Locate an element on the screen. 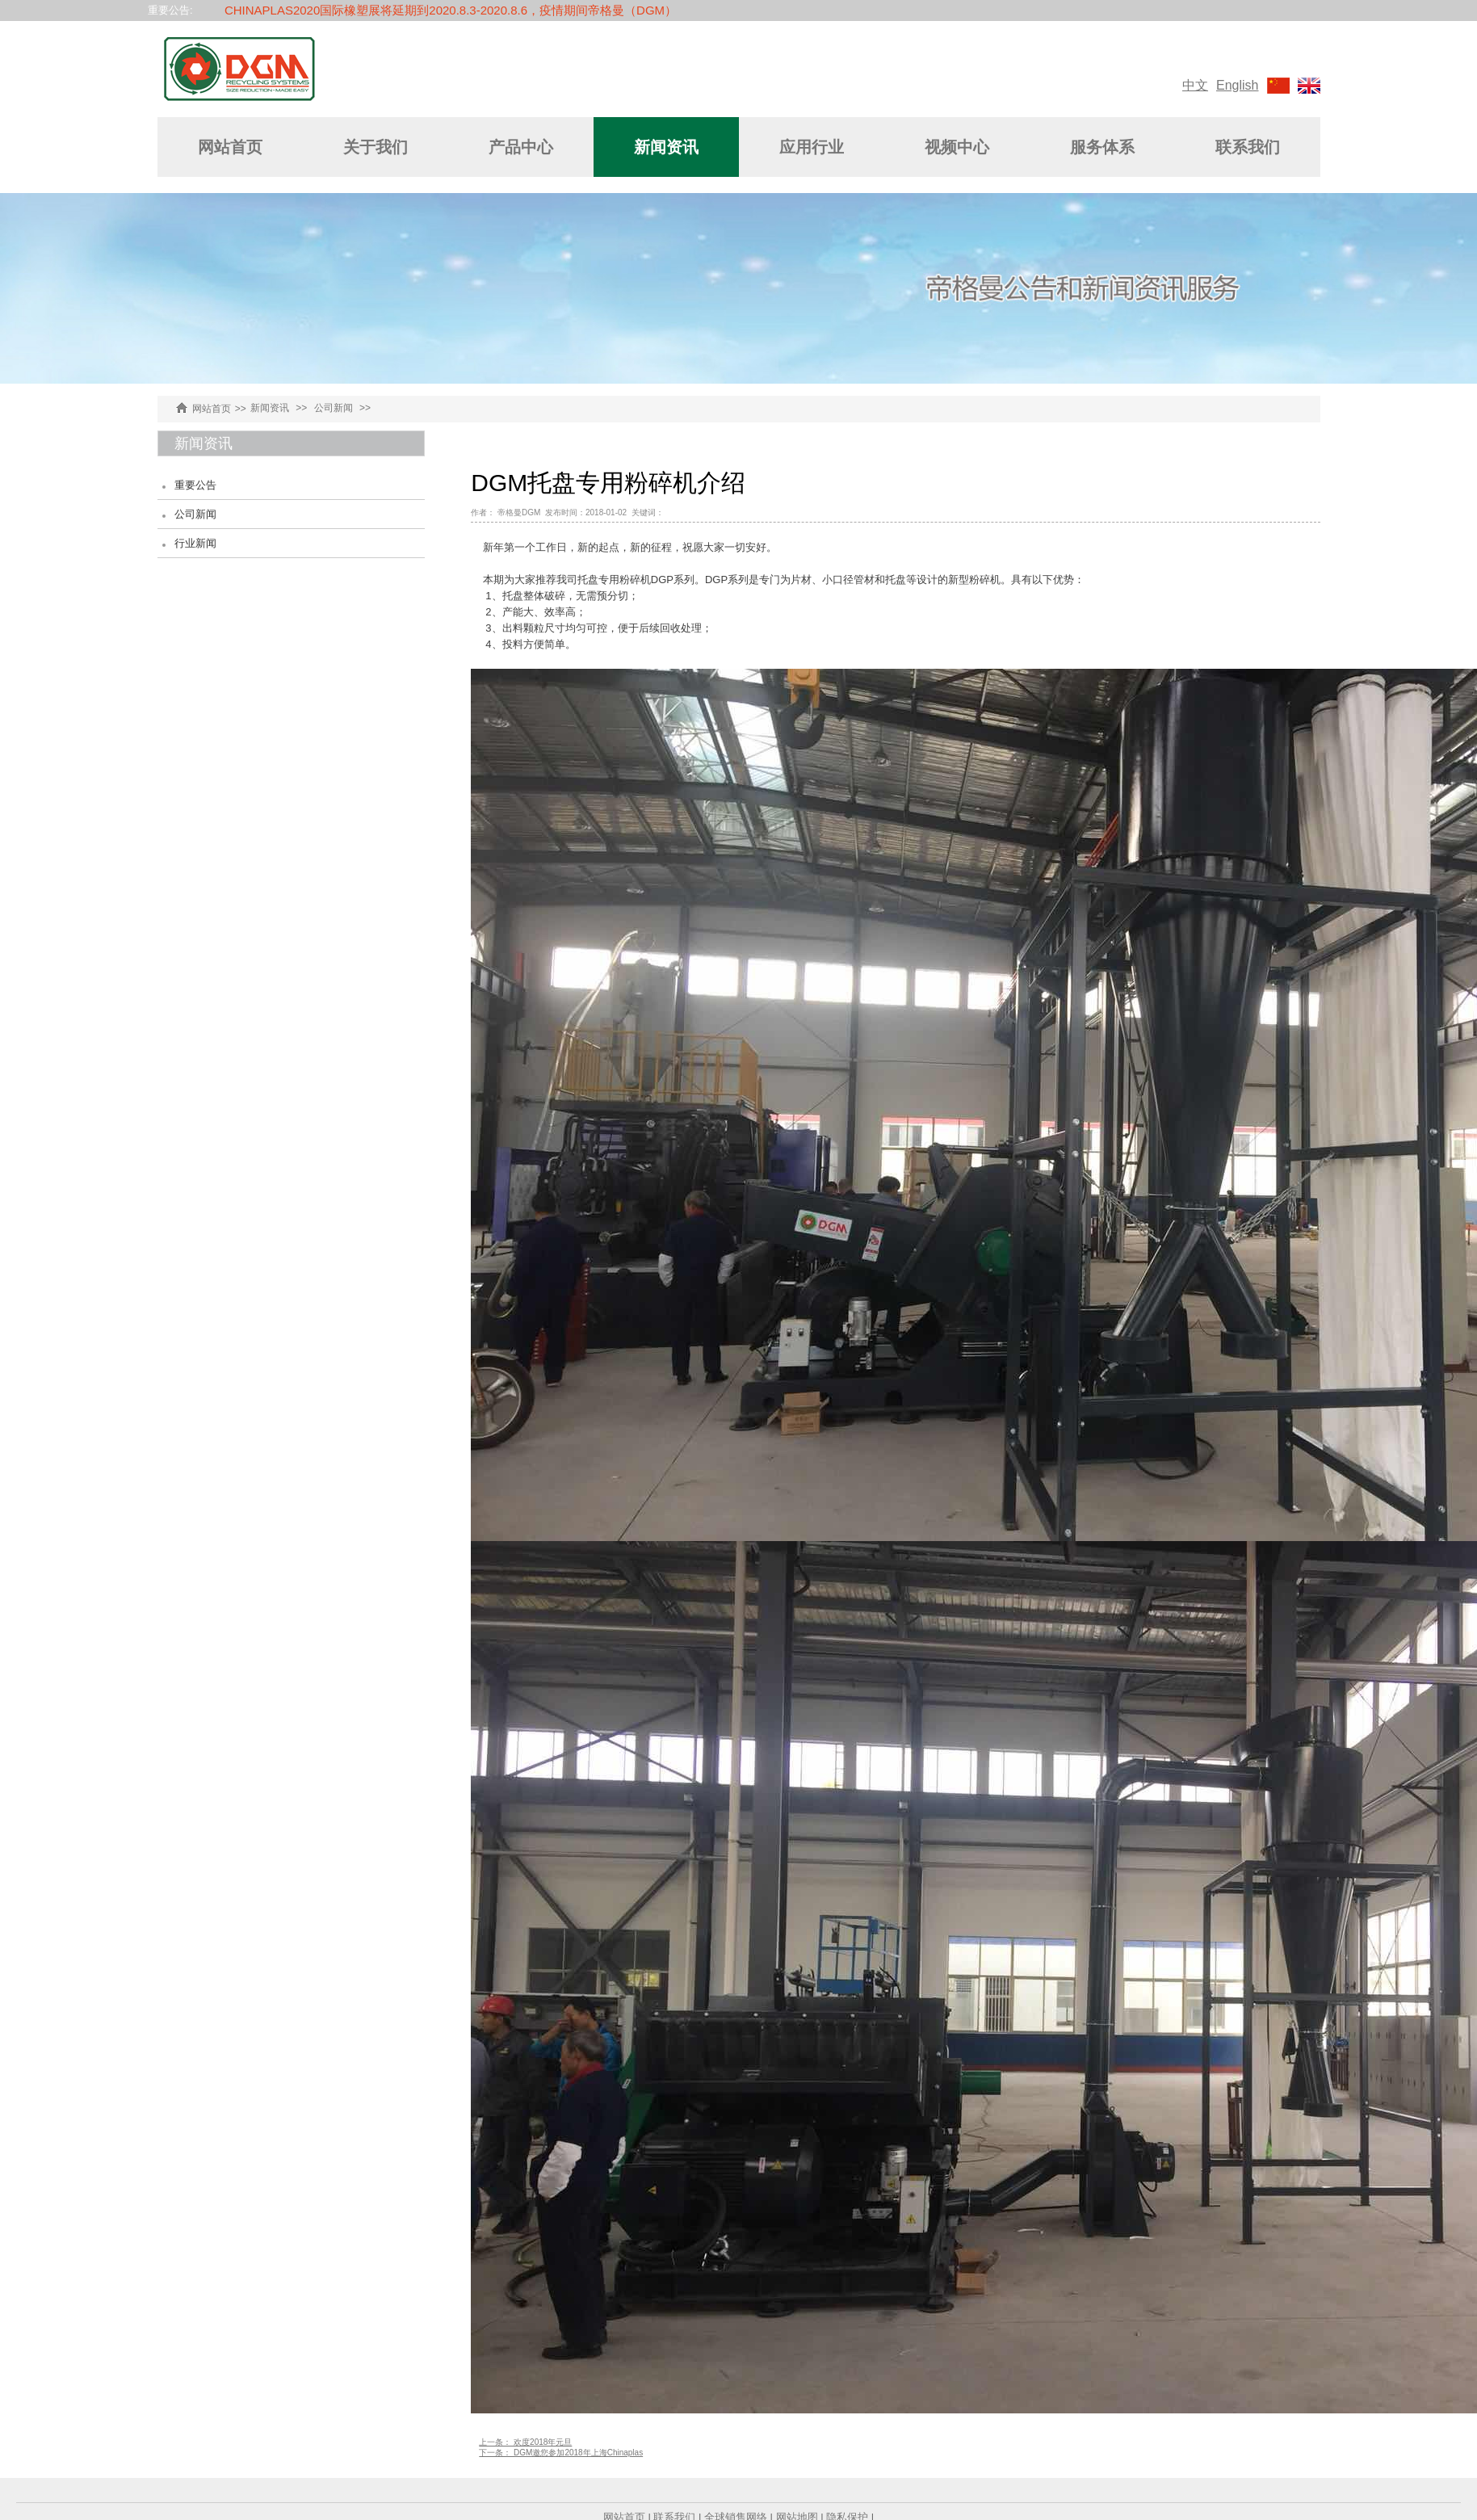  上一条： 欢度2018年元旦 is located at coordinates (525, 2442).